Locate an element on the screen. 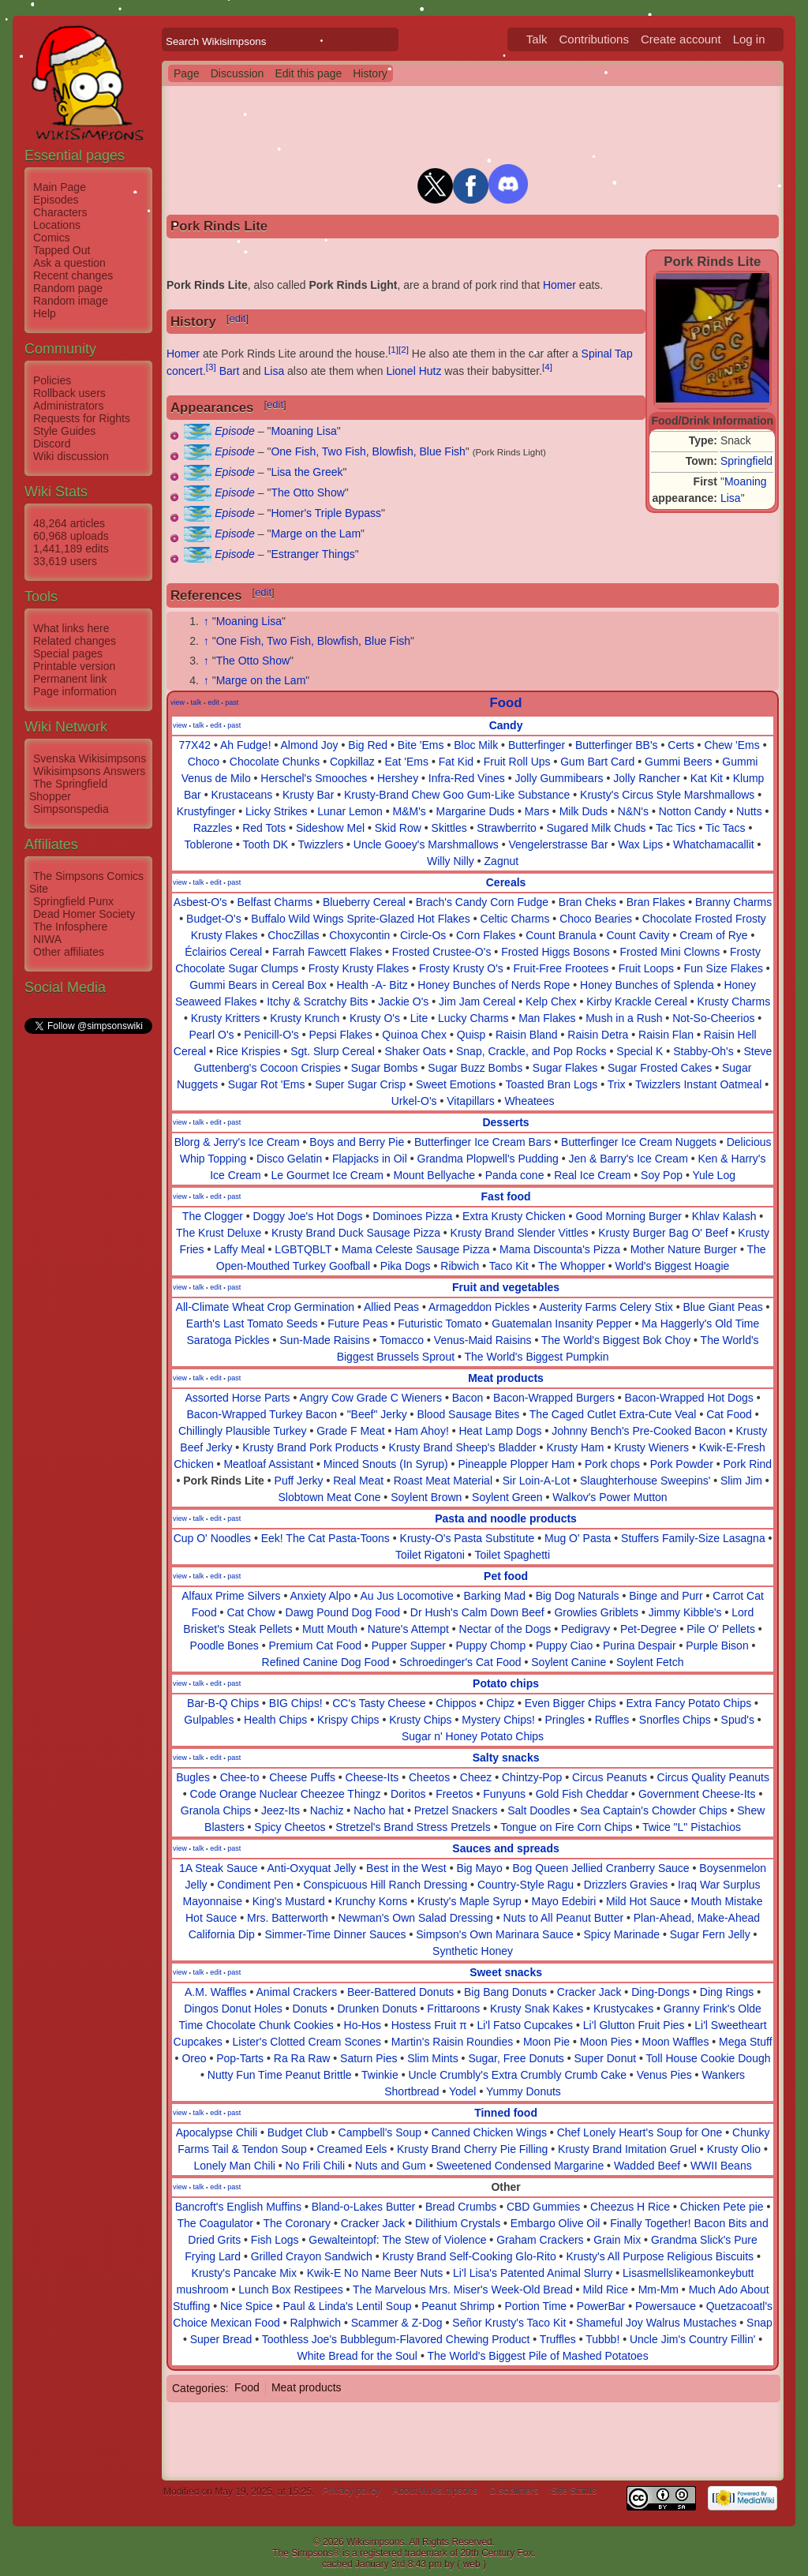  Gulpables is located at coordinates (209, 1719).